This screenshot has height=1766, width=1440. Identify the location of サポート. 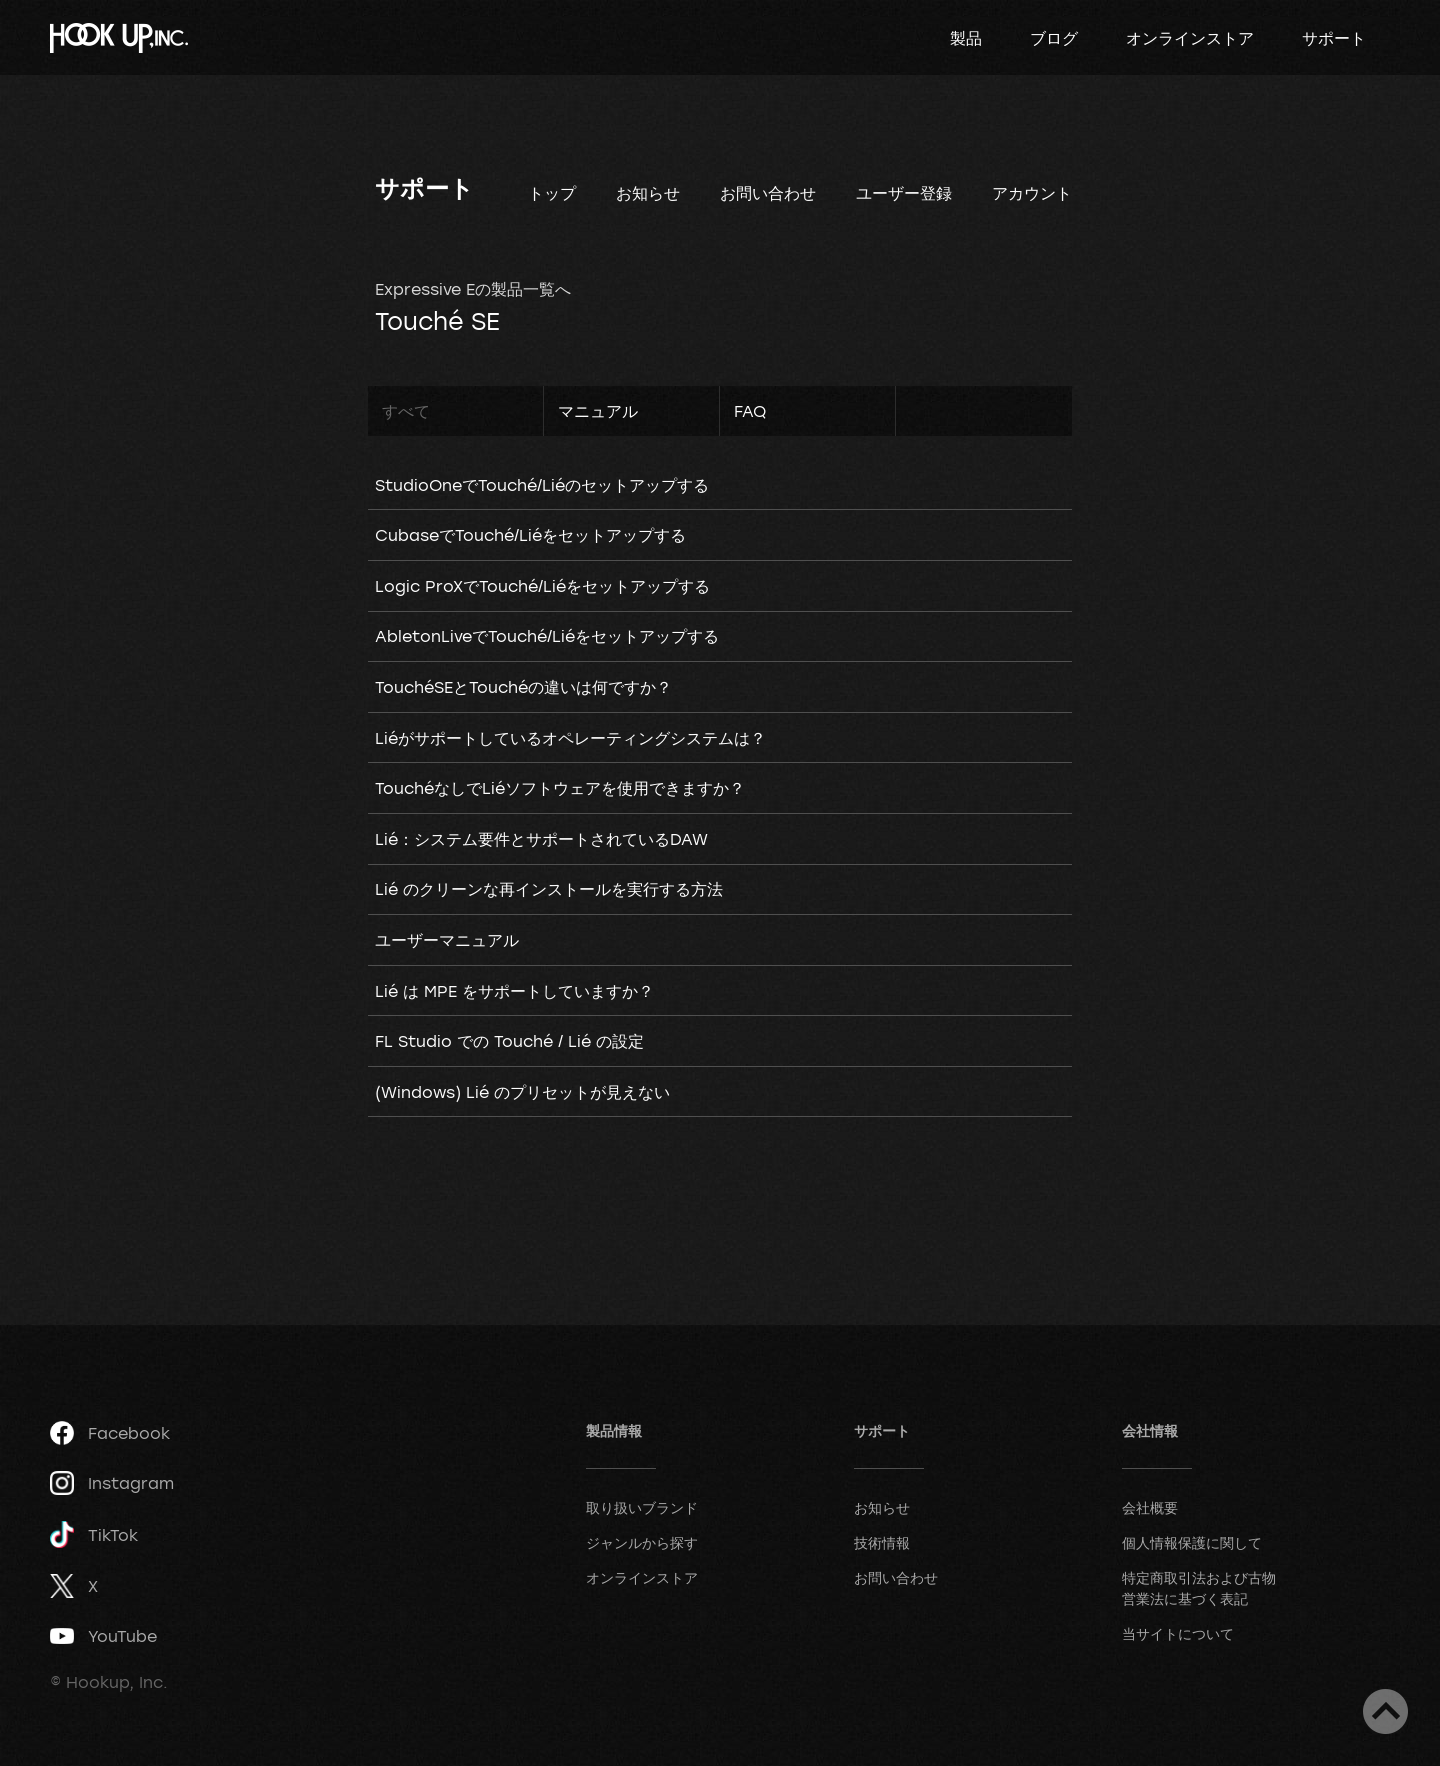
(1334, 38).